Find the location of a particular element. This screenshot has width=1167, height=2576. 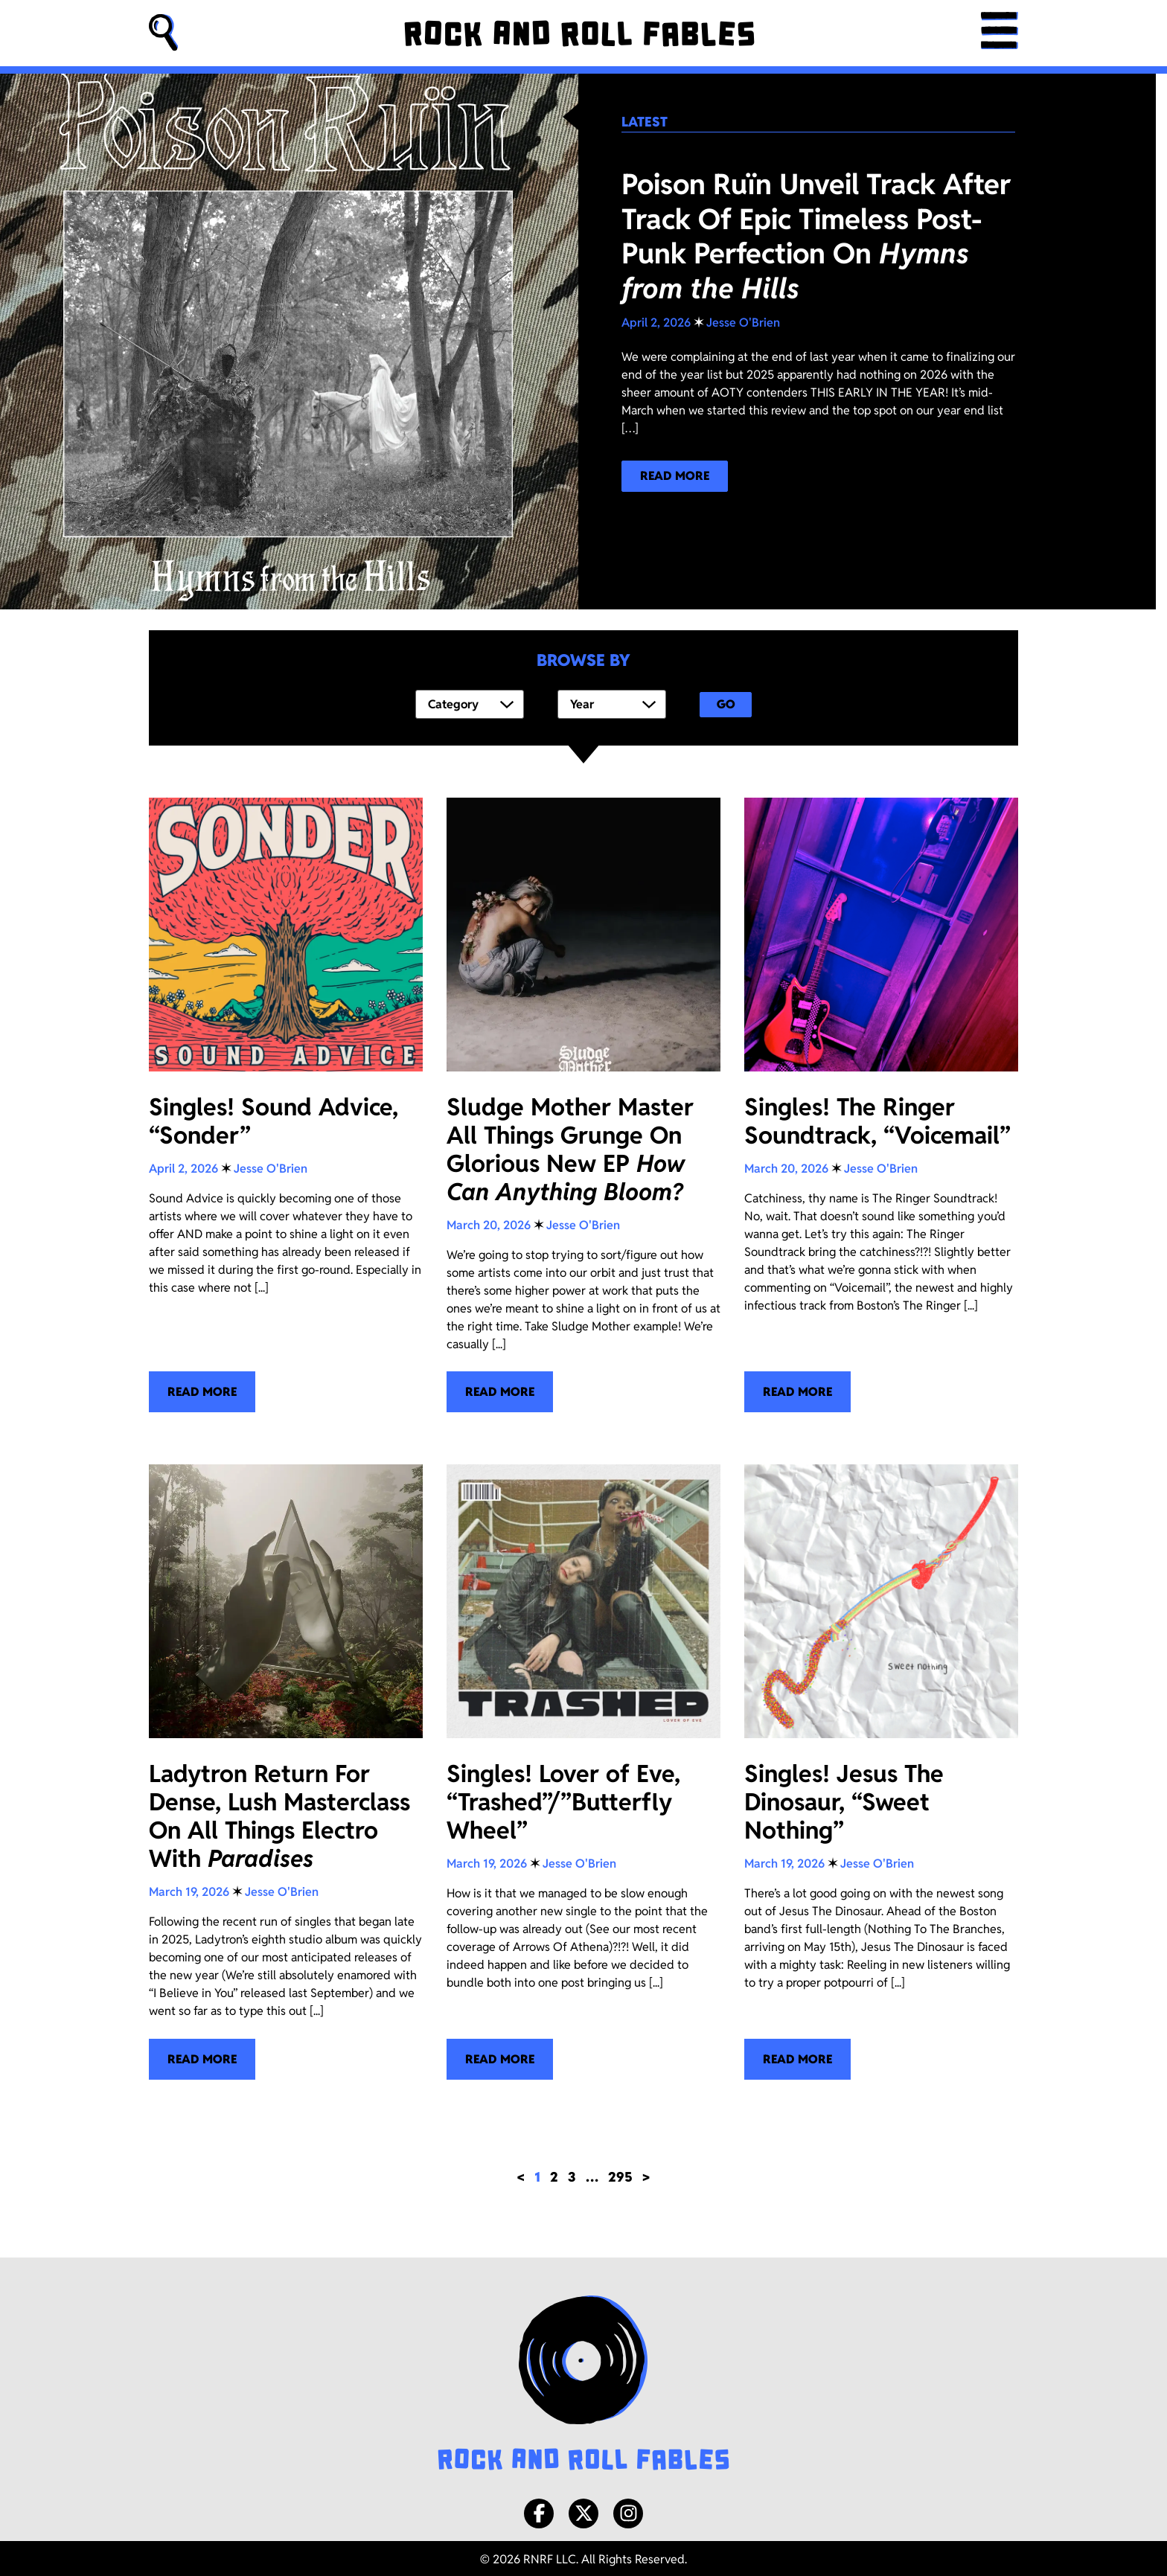

[Year] is located at coordinates (611, 703).